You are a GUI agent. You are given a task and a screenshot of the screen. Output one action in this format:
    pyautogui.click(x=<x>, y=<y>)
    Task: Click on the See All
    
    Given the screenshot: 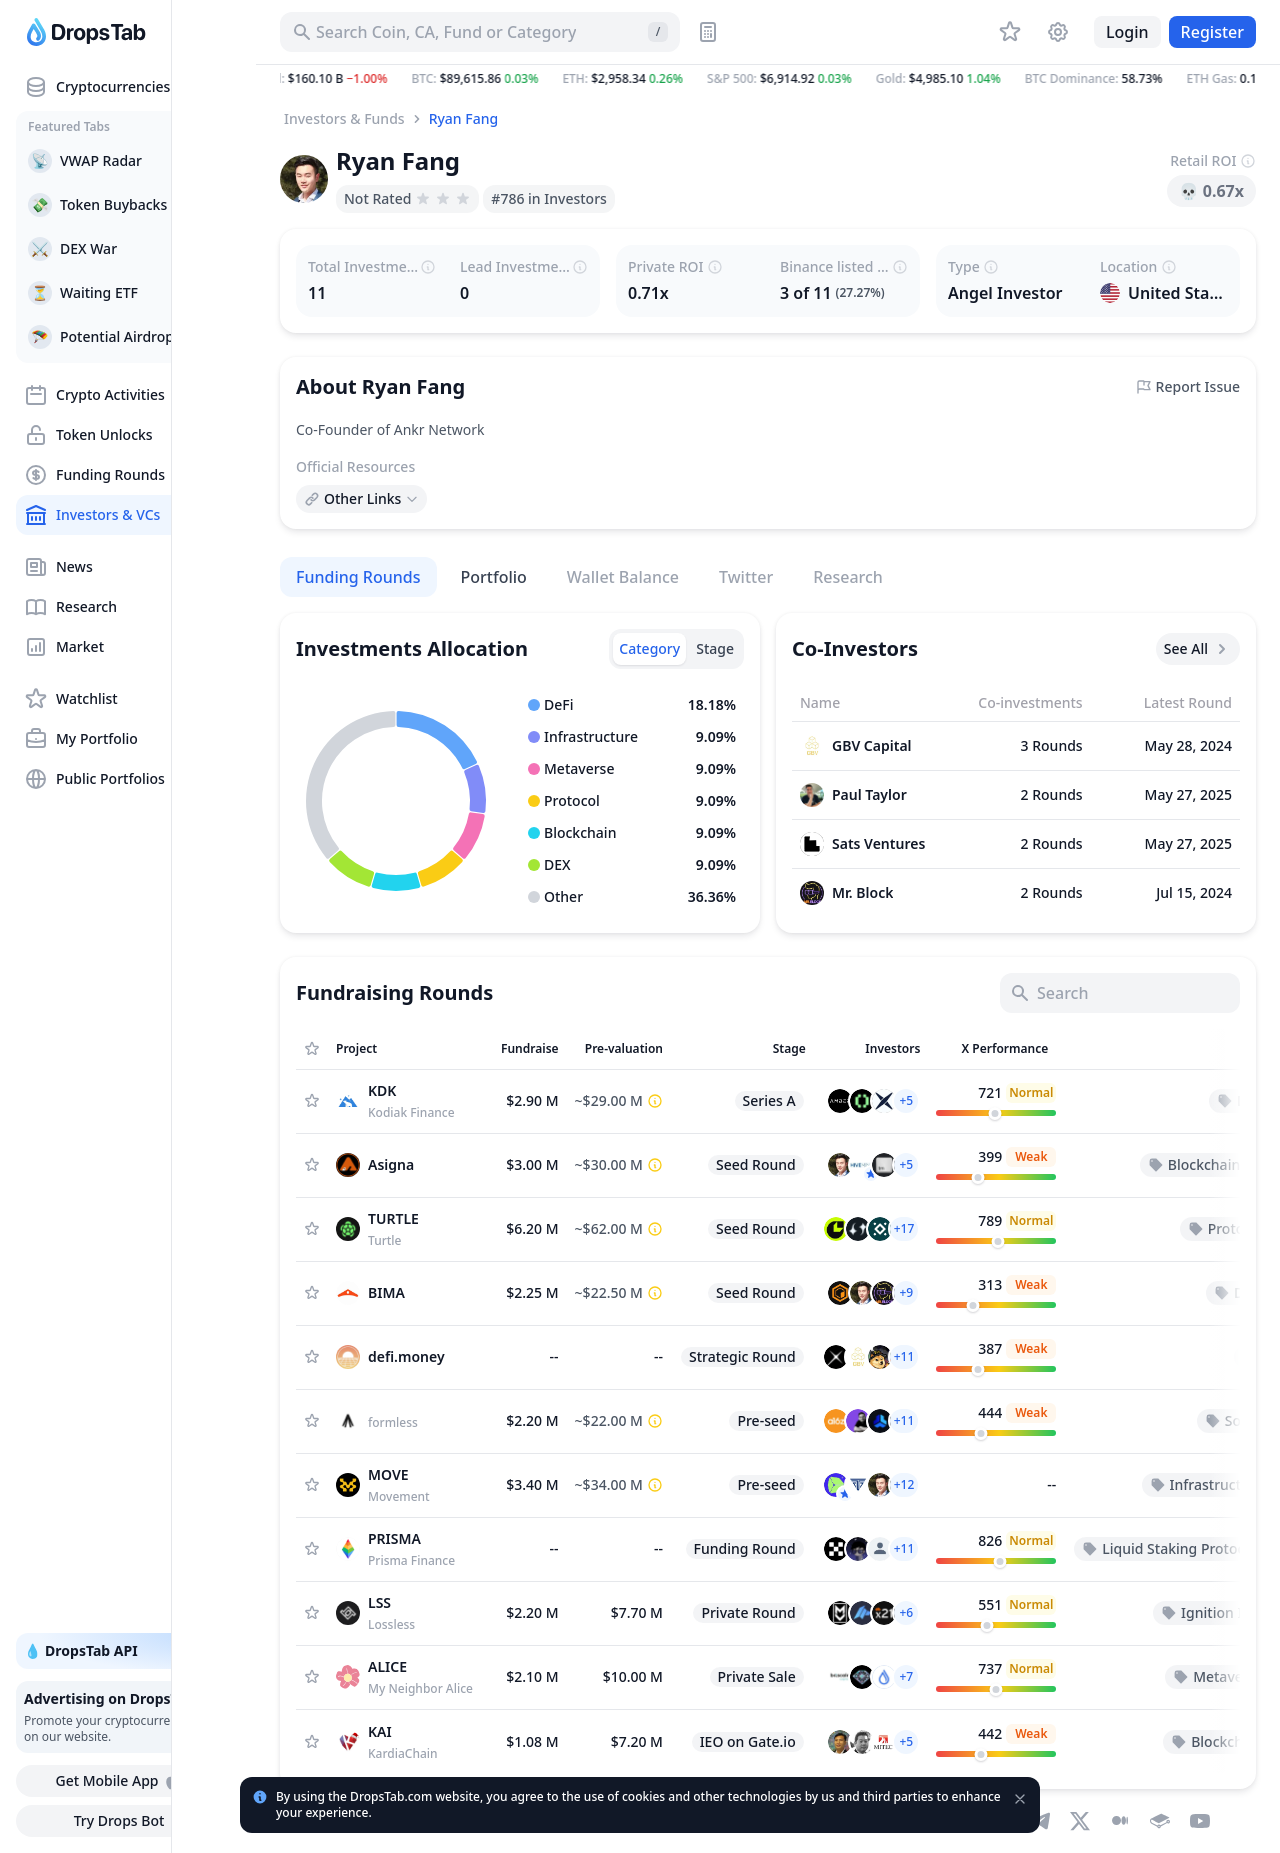 What is the action you would take?
    pyautogui.click(x=1198, y=649)
    